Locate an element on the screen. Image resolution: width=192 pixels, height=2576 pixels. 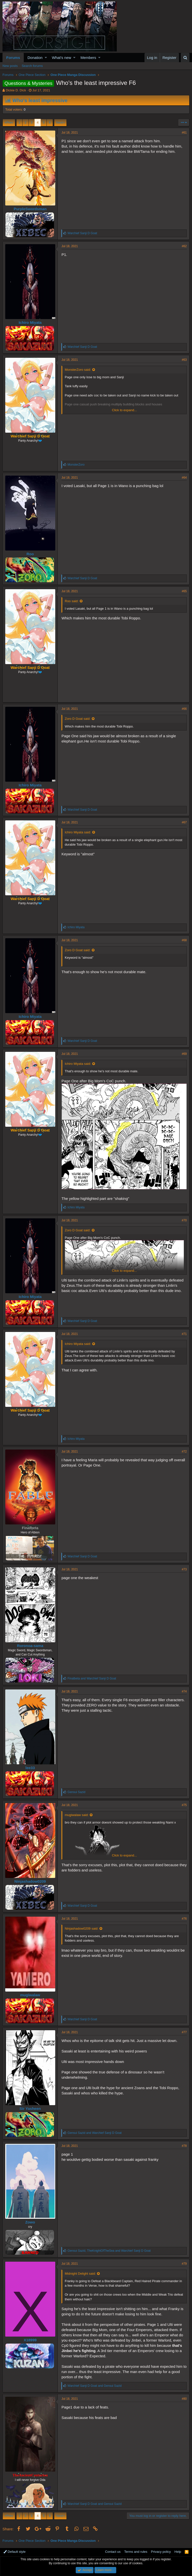
#76 is located at coordinates (184, 1918).